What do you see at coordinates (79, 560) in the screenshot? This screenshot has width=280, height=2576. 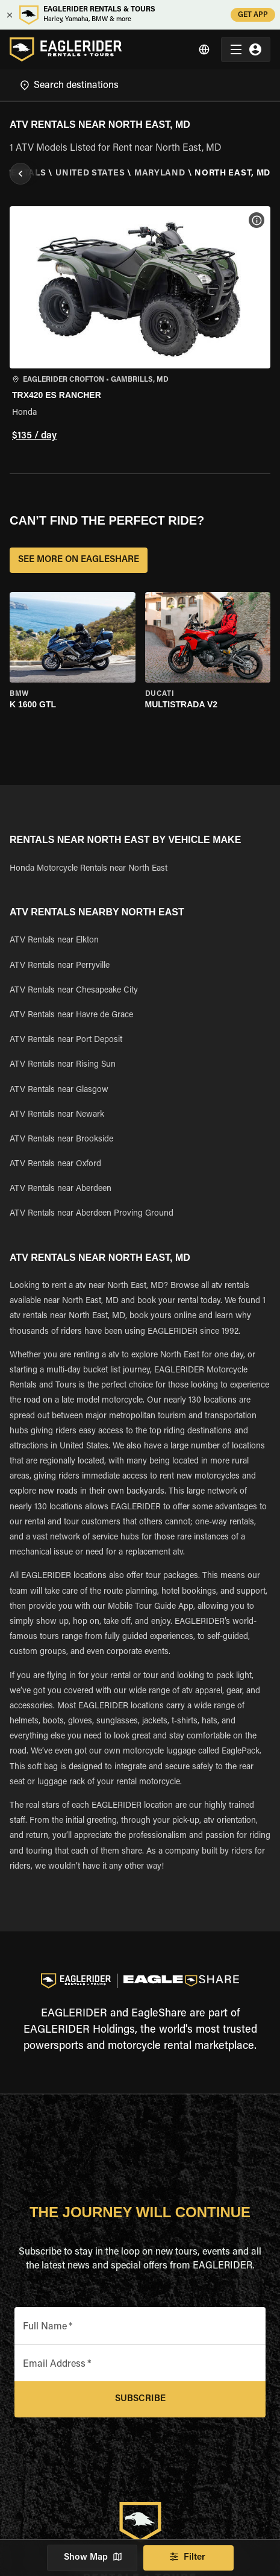 I see `SEE MORE ON EAGLESHARE` at bounding box center [79, 560].